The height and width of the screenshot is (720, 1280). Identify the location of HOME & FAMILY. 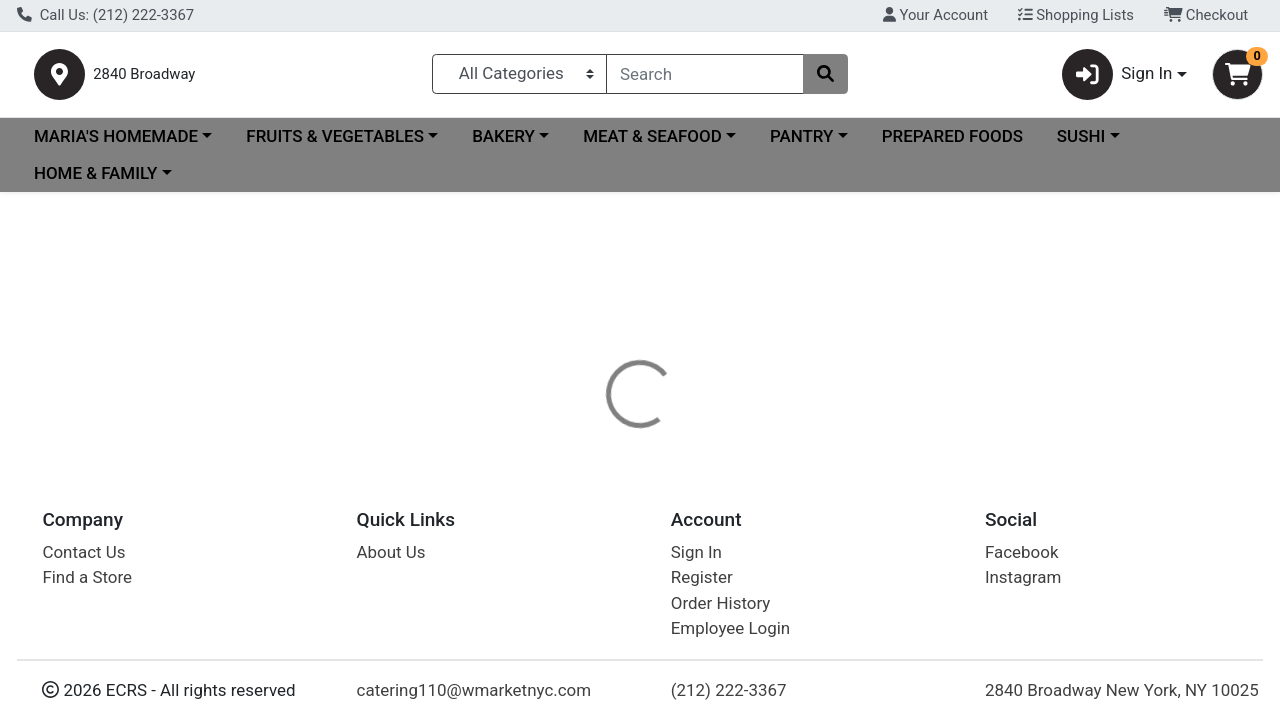
(95, 182).